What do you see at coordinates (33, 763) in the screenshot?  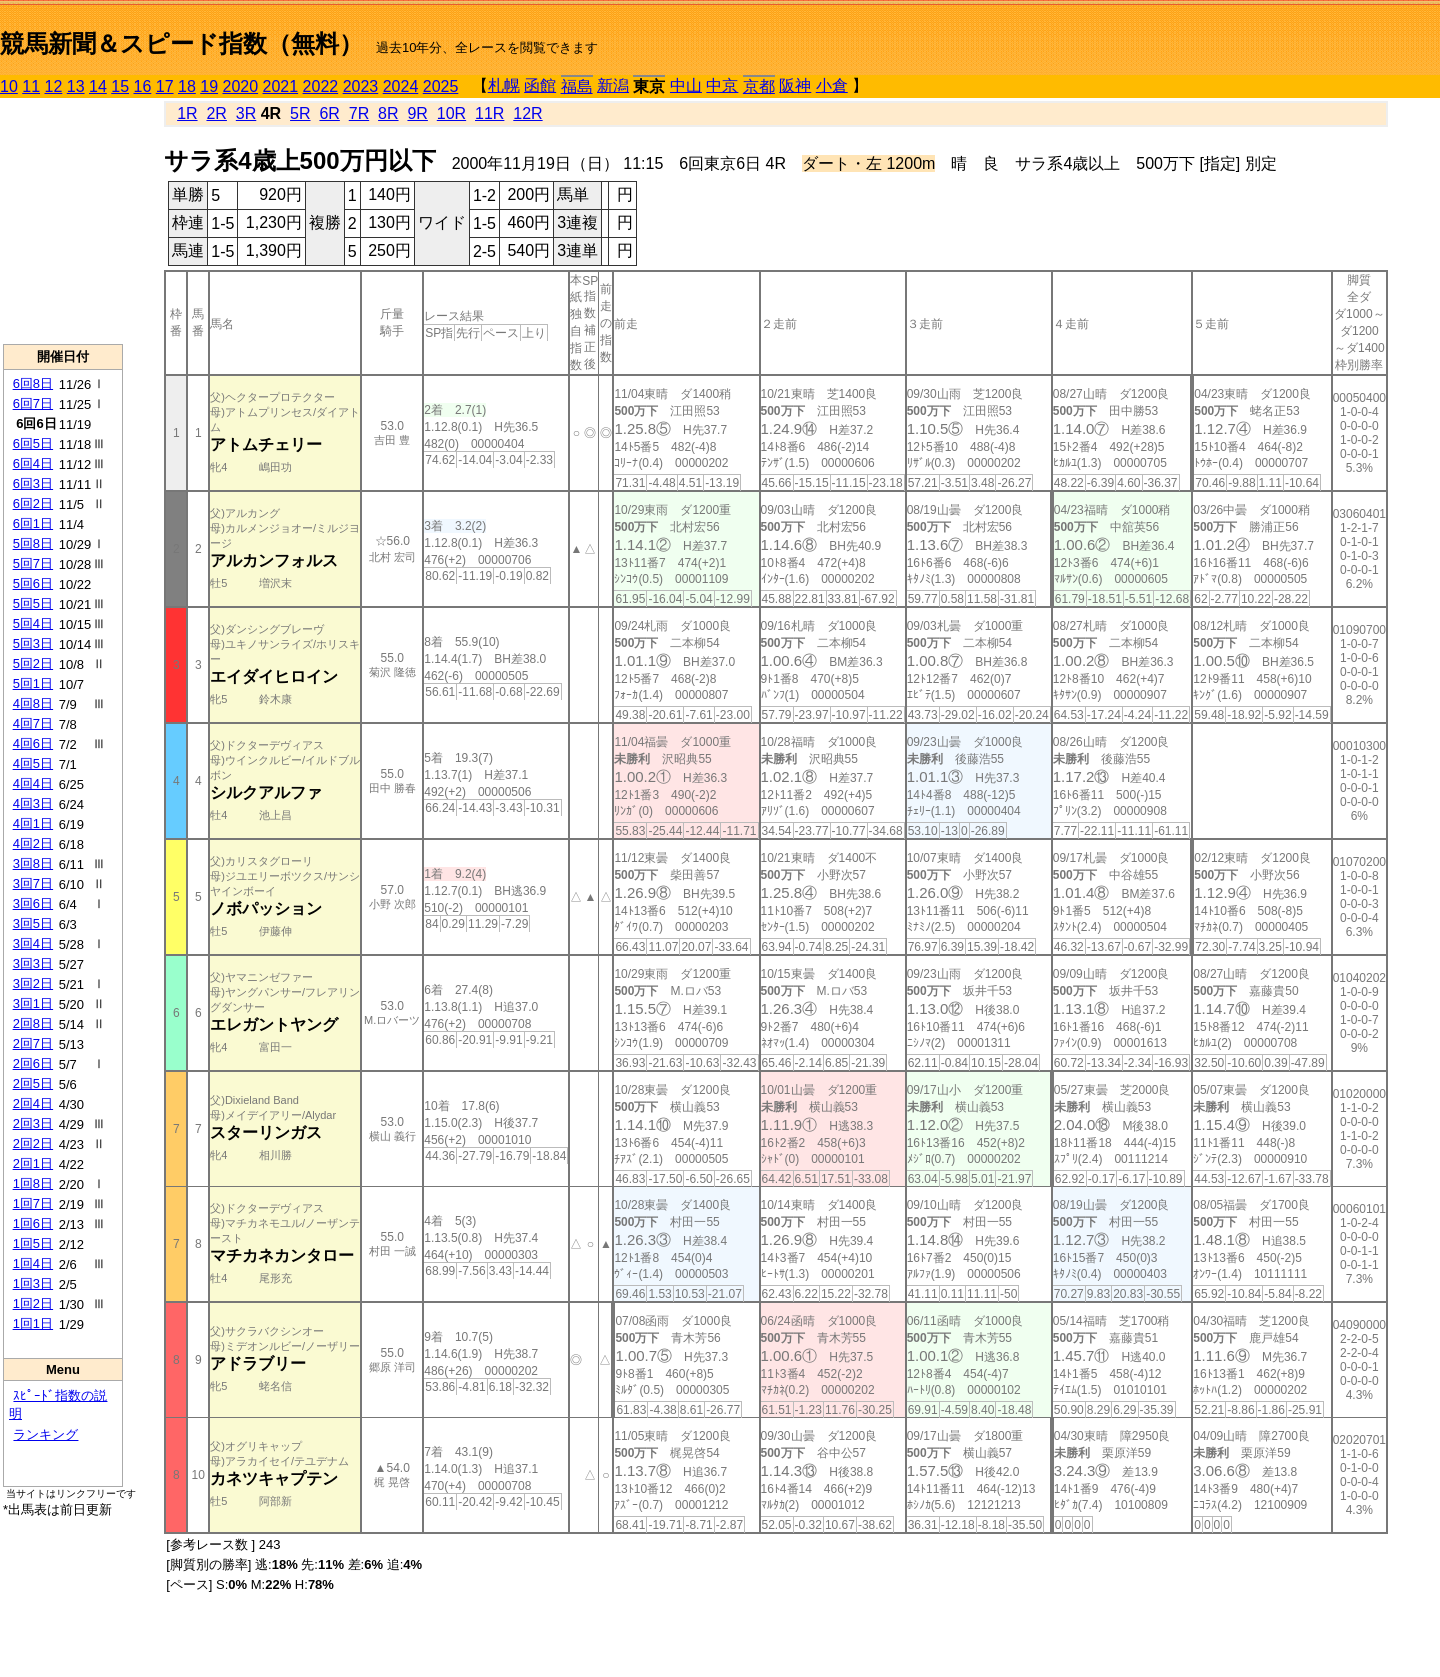 I see `4回5日` at bounding box center [33, 763].